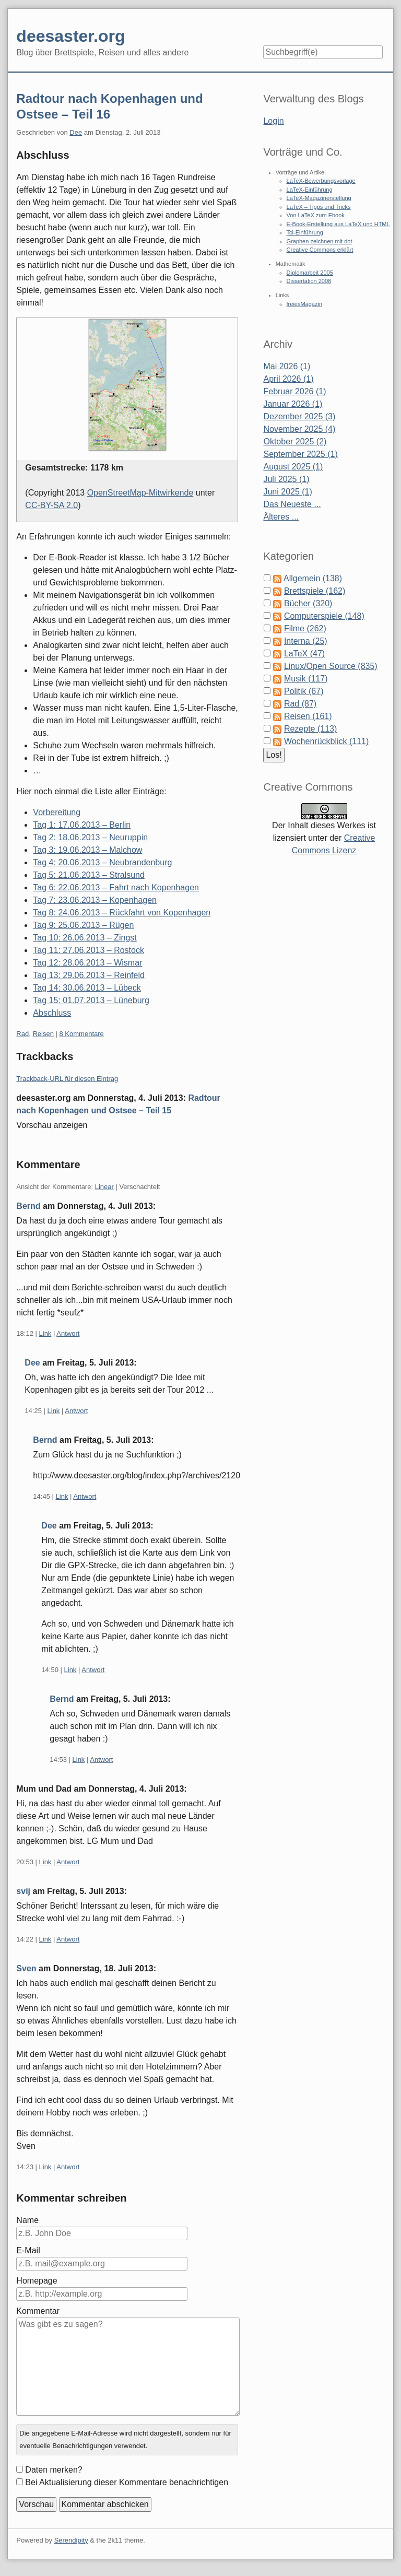  What do you see at coordinates (52, 1012) in the screenshot?
I see `Abschluss` at bounding box center [52, 1012].